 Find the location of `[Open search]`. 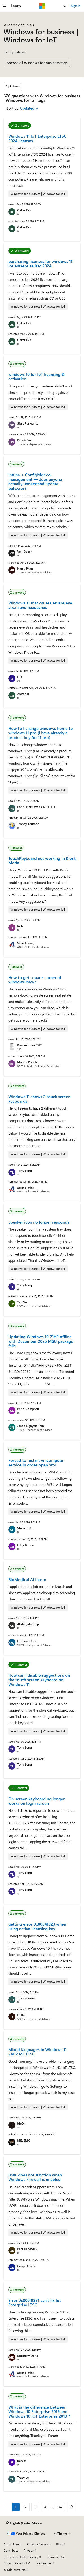

[Open search] is located at coordinates (64, 6).